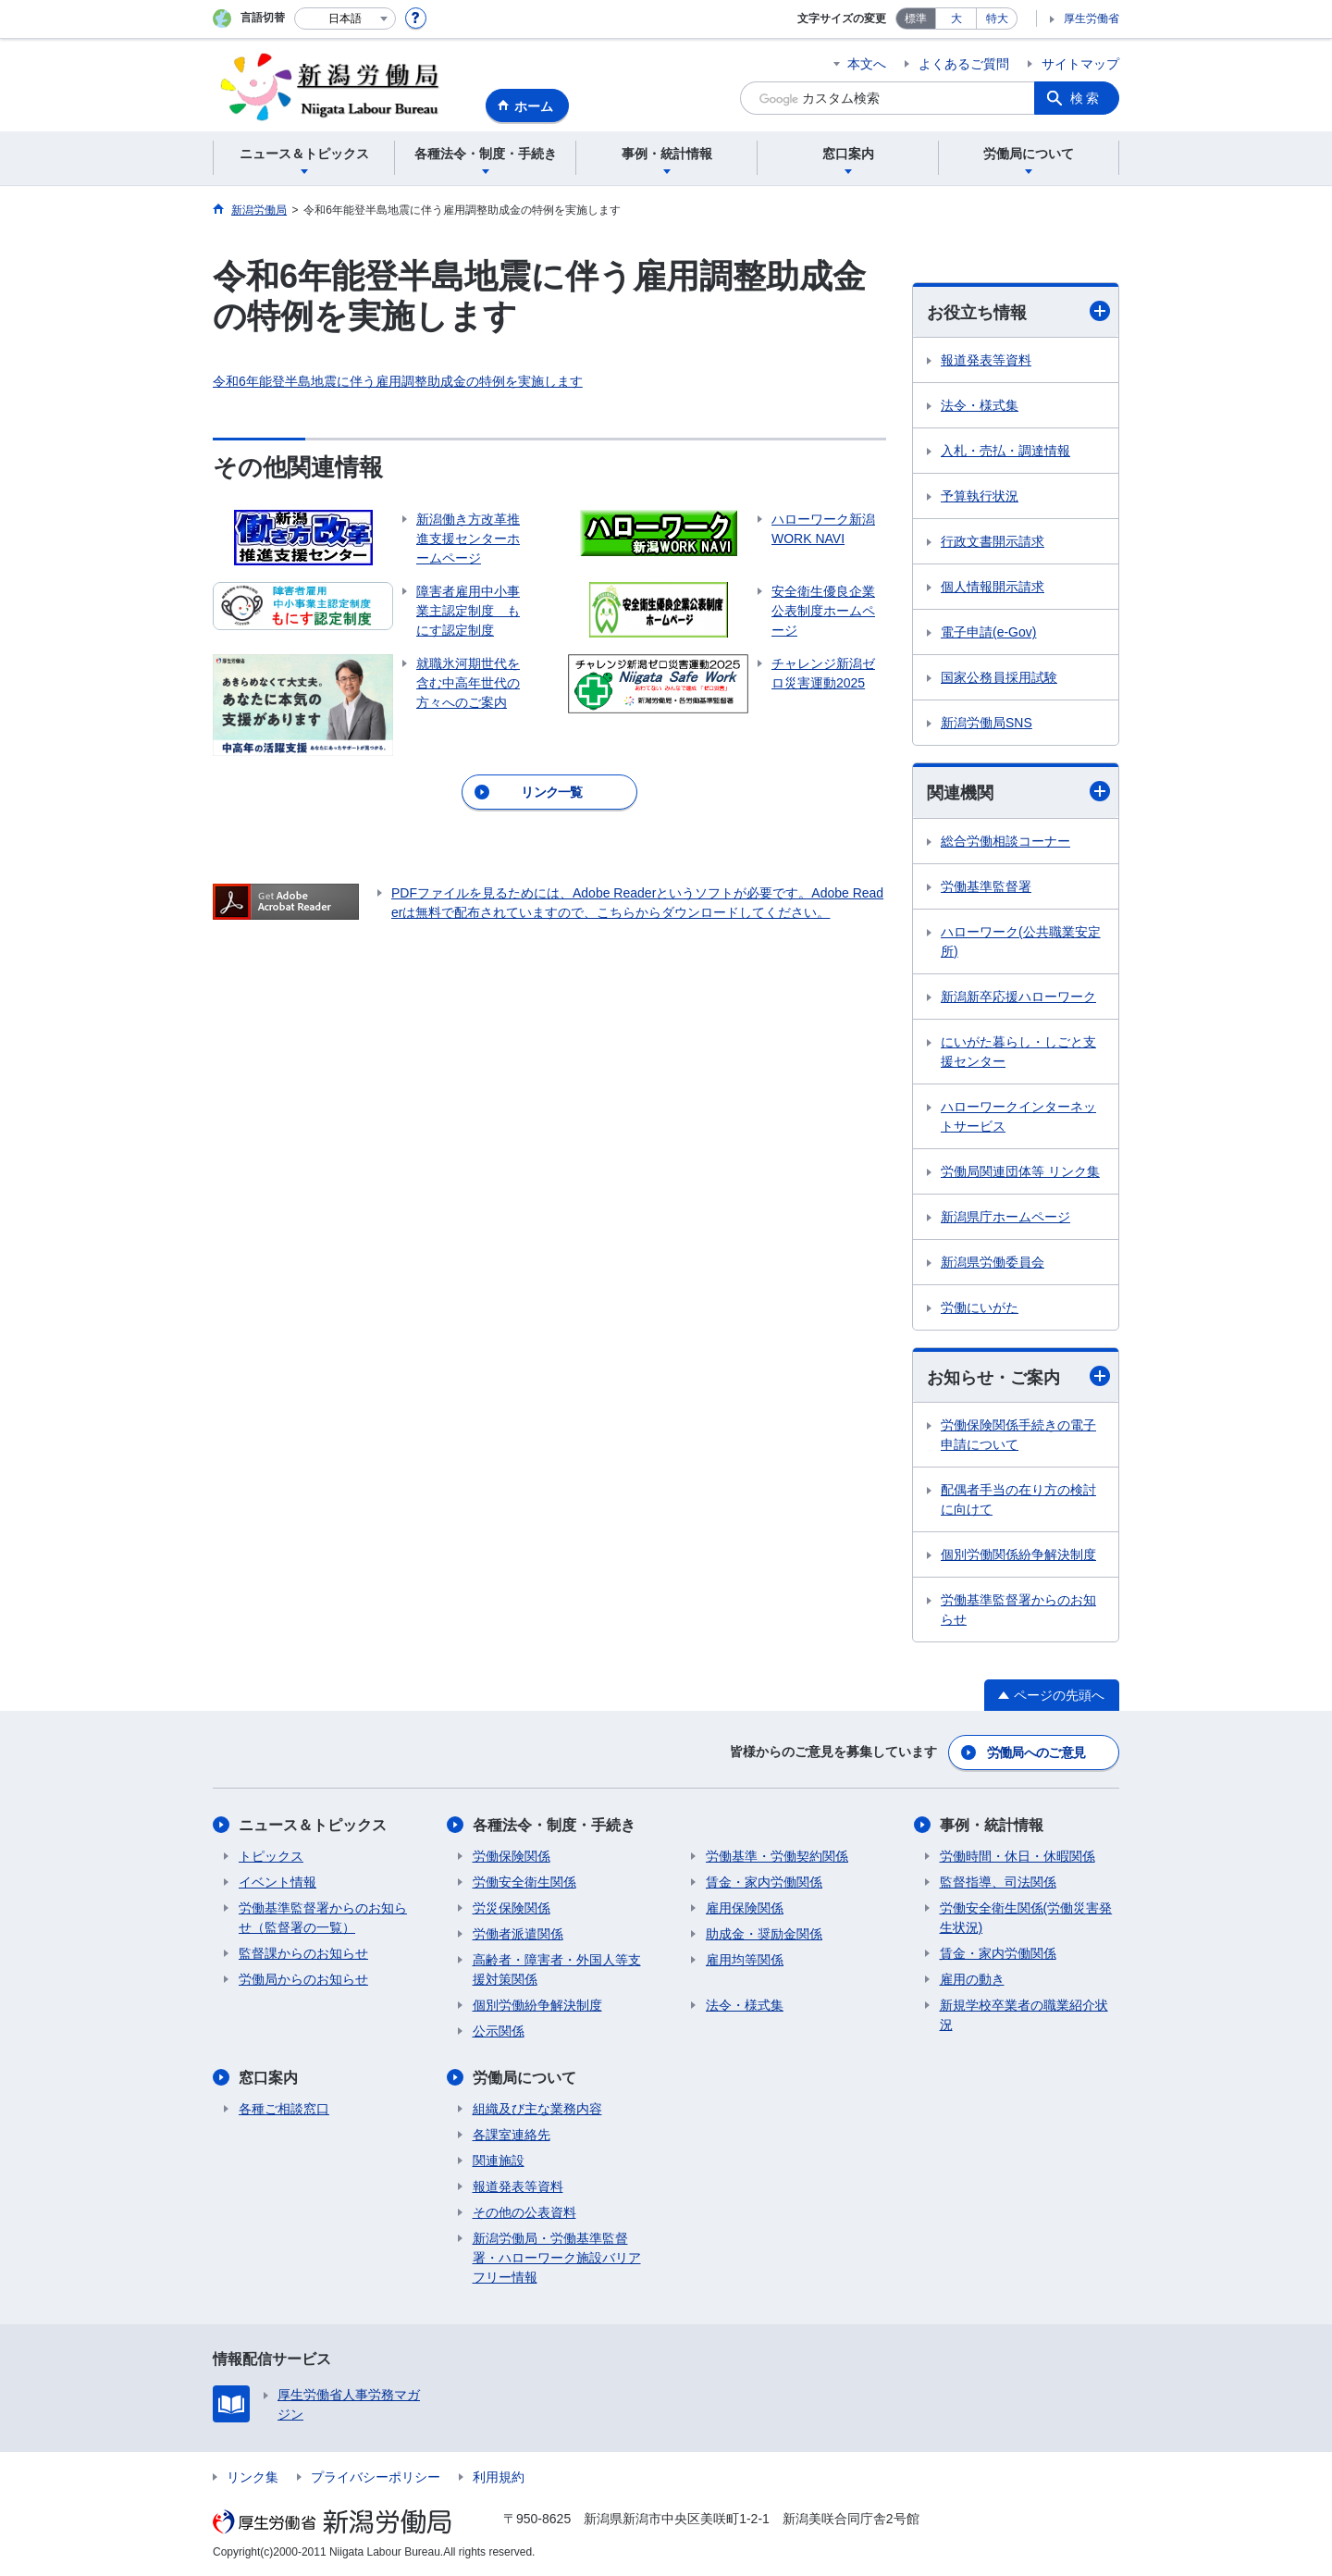  Describe the element at coordinates (866, 63) in the screenshot. I see `本文へ` at that location.